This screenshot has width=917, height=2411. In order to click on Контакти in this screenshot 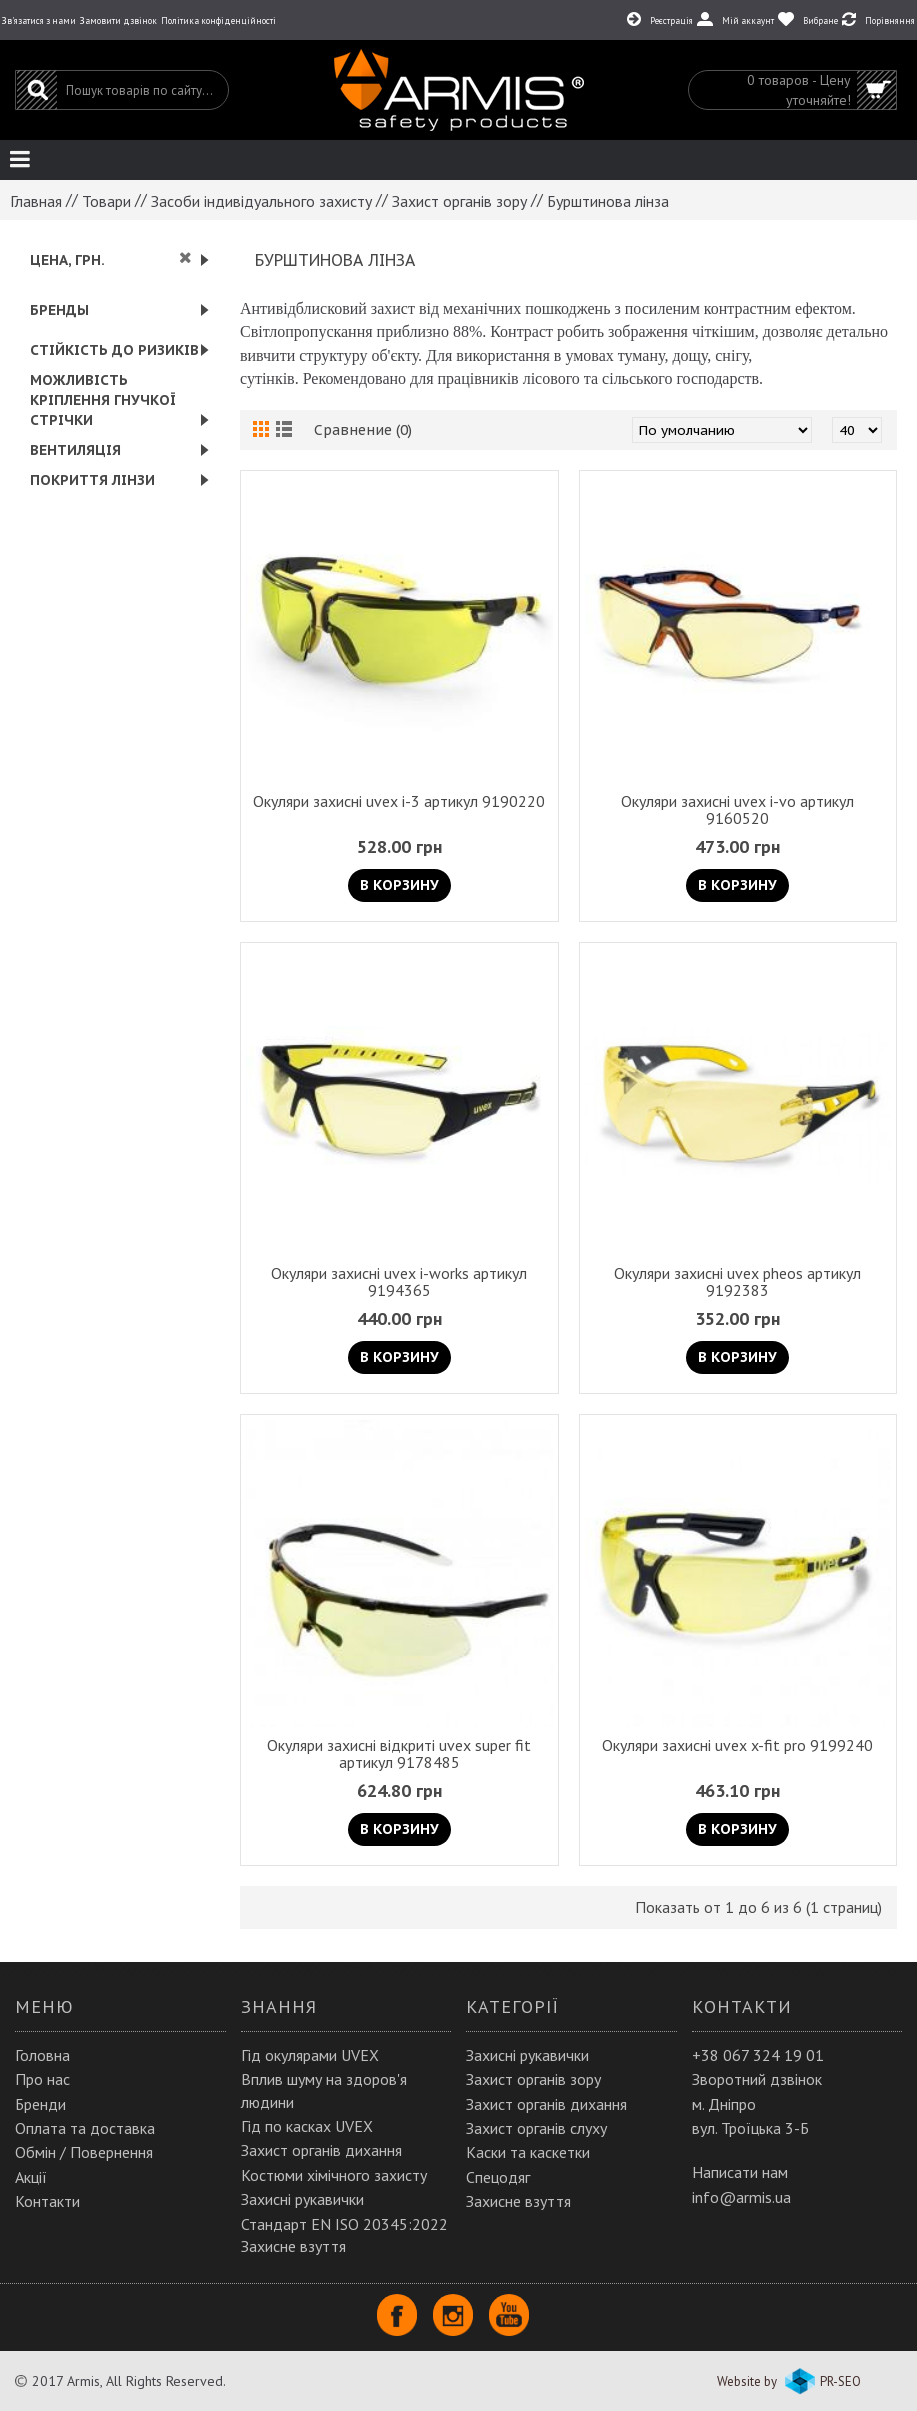, I will do `click(47, 2201)`.